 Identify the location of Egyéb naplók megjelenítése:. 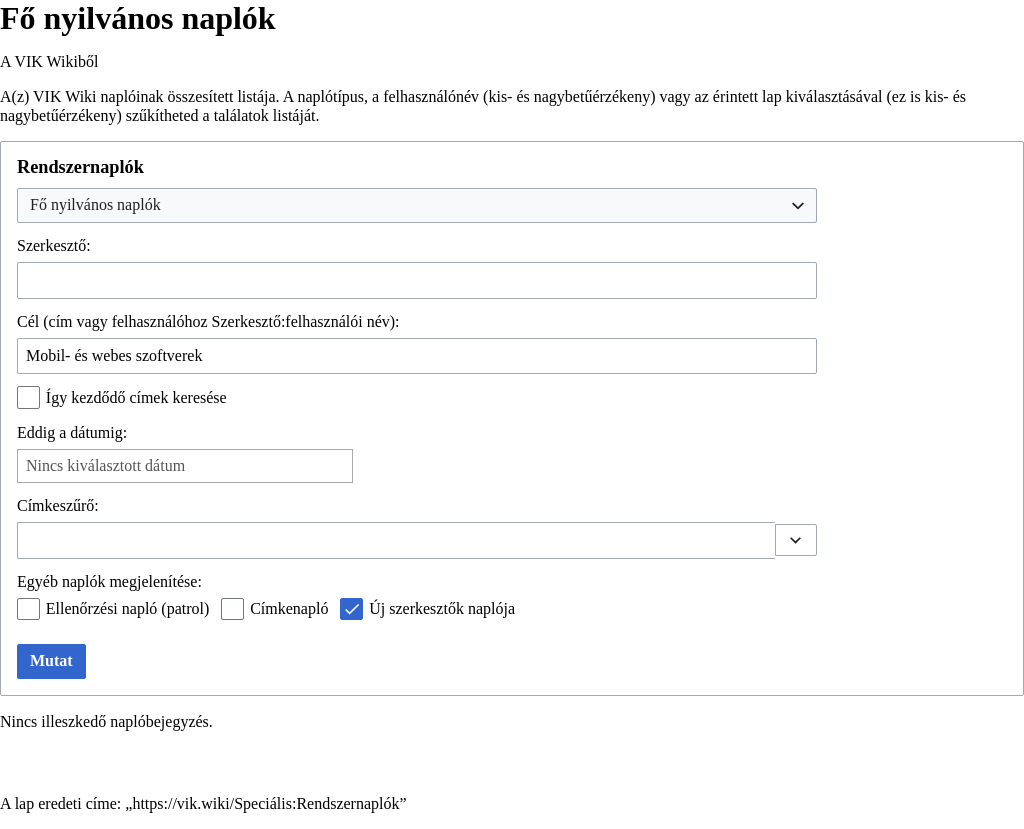
(109, 581).